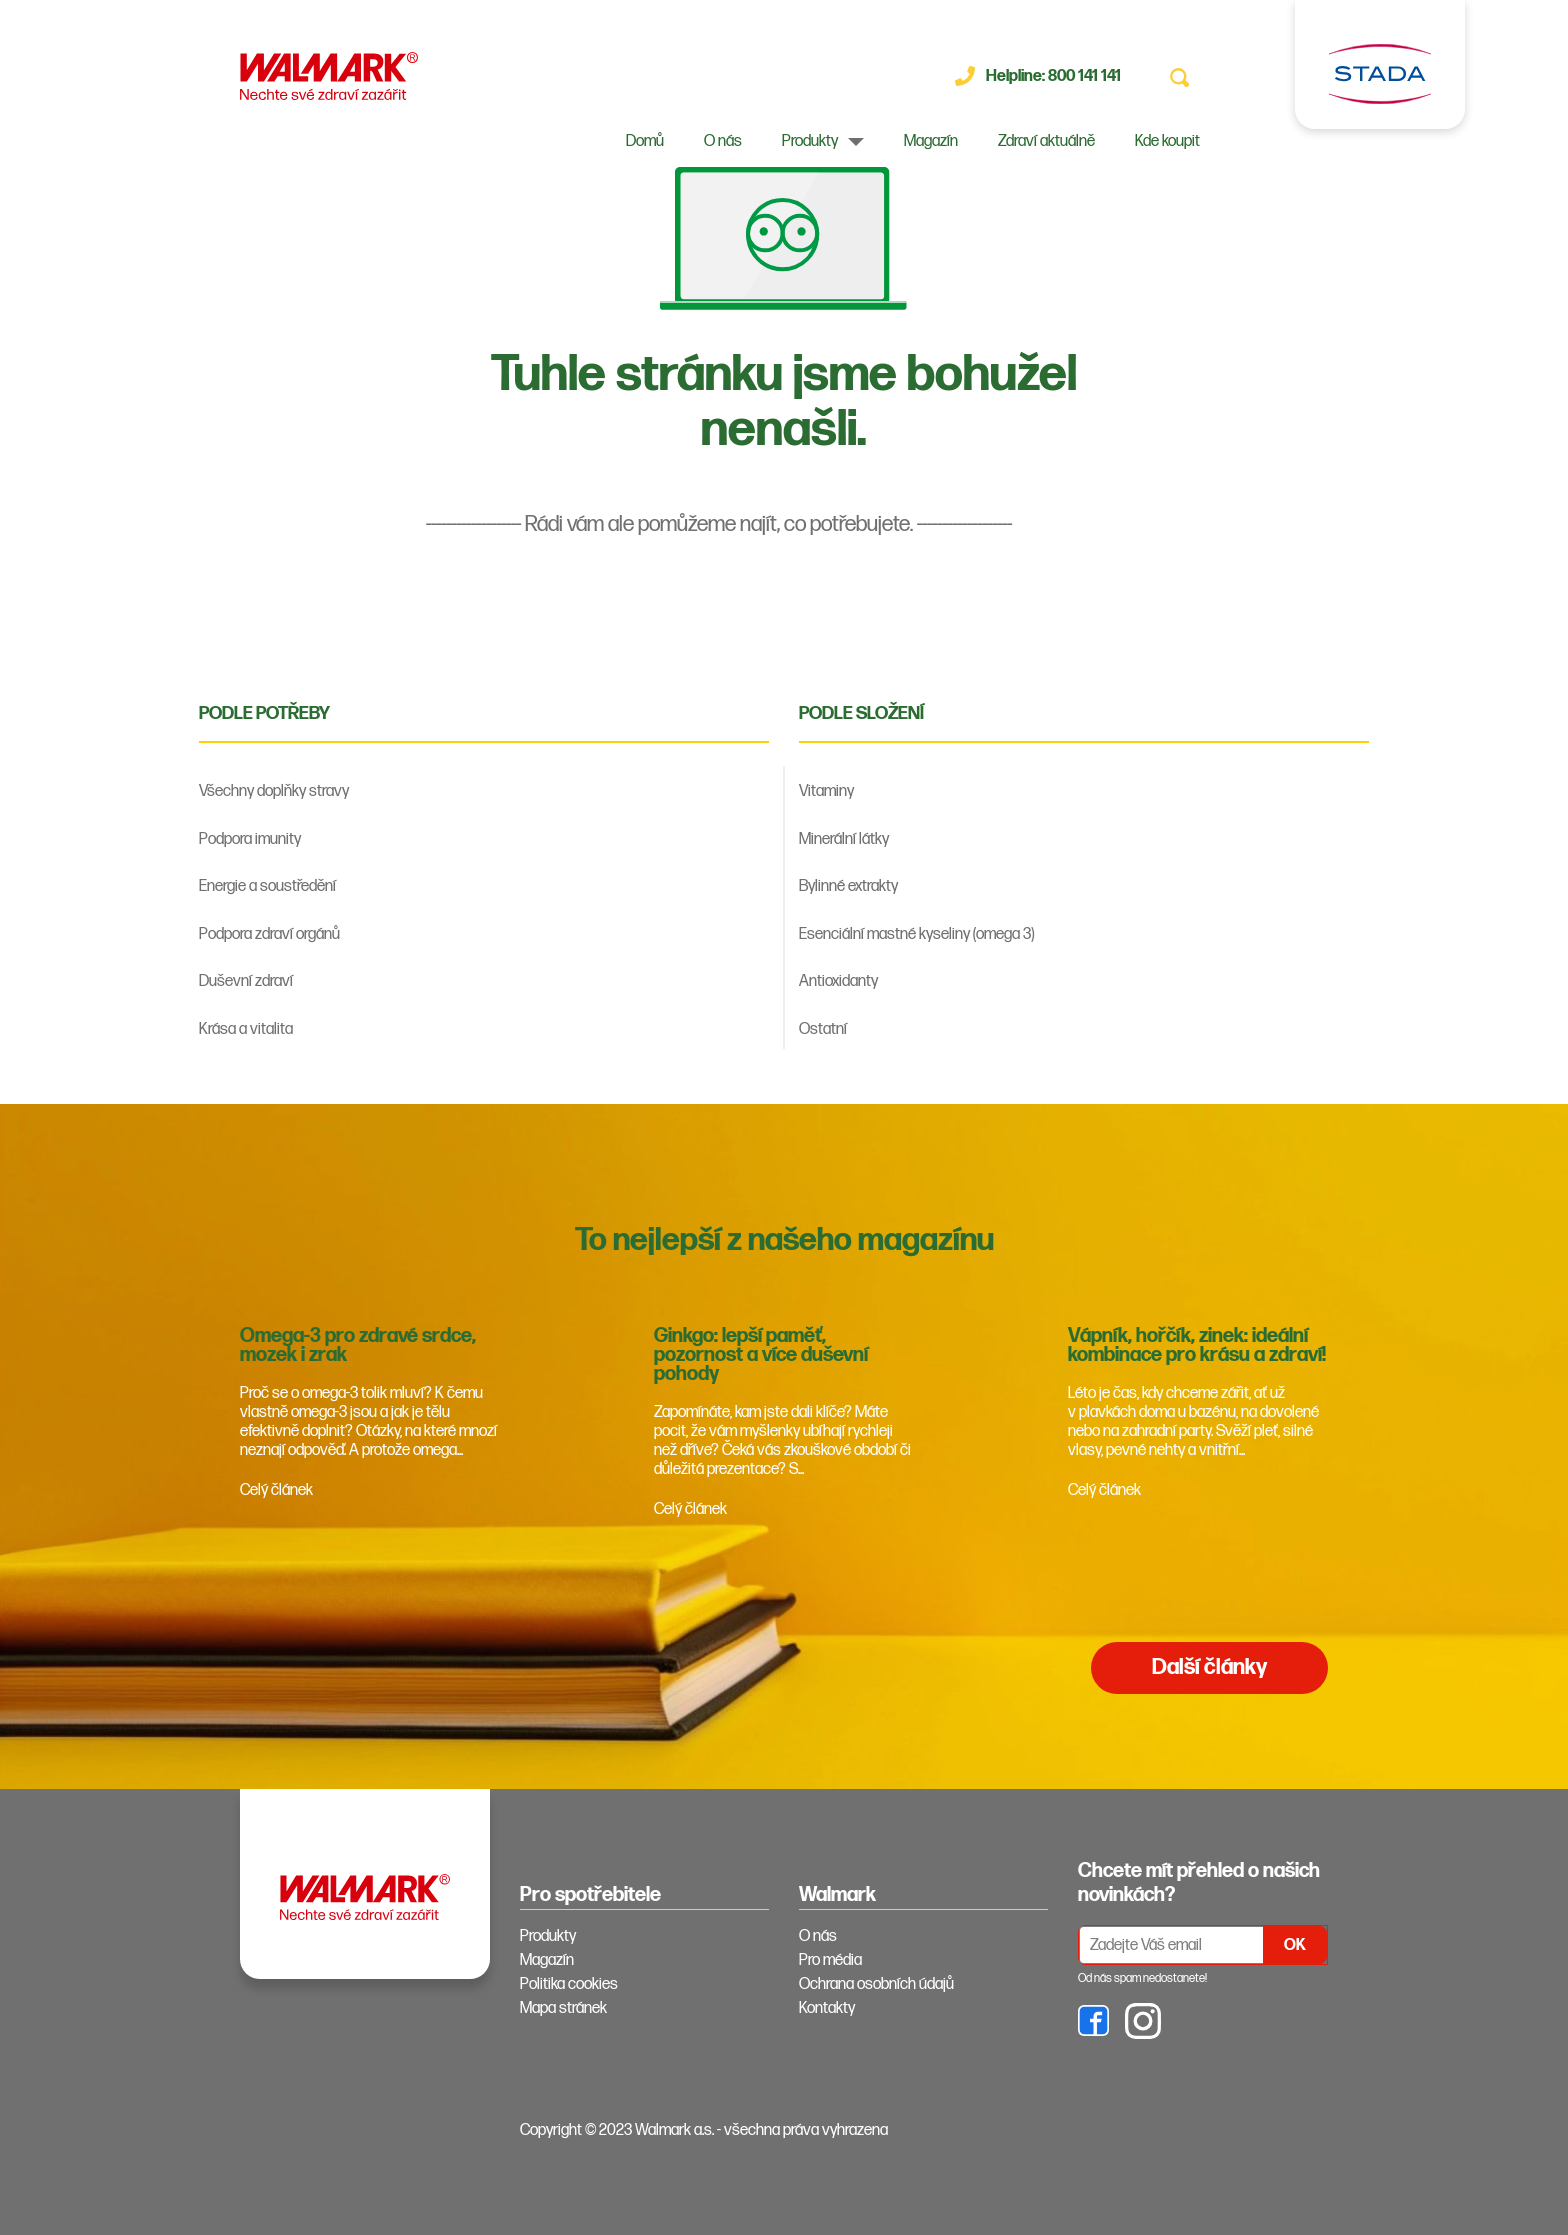 This screenshot has width=1568, height=2235. Describe the element at coordinates (569, 1984) in the screenshot. I see `Politika cookies` at that location.